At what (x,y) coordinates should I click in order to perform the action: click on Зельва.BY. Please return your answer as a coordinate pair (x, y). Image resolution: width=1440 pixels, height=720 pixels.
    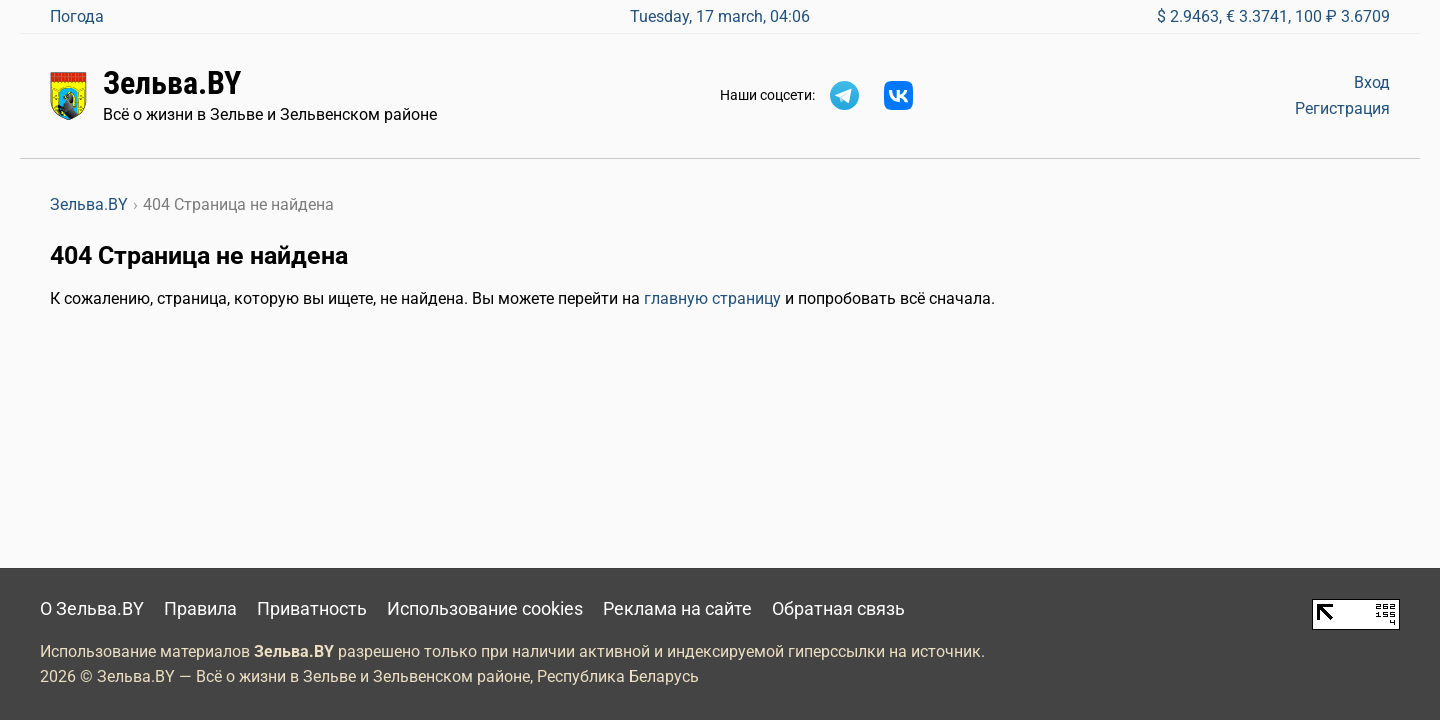
    Looking at the image, I should click on (172, 83).